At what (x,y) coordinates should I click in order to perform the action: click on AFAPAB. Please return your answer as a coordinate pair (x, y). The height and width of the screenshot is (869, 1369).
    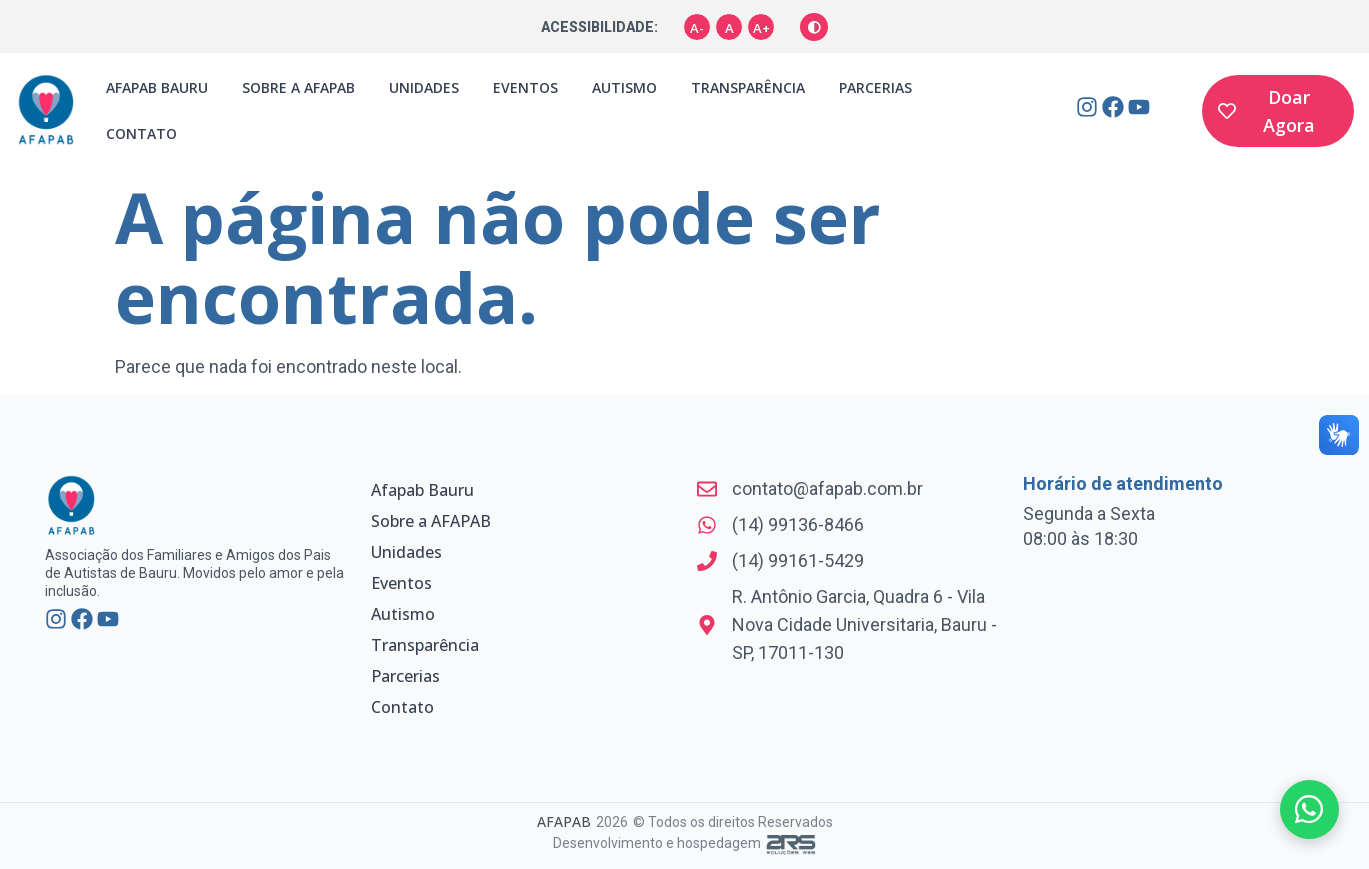
    Looking at the image, I should click on (564, 821).